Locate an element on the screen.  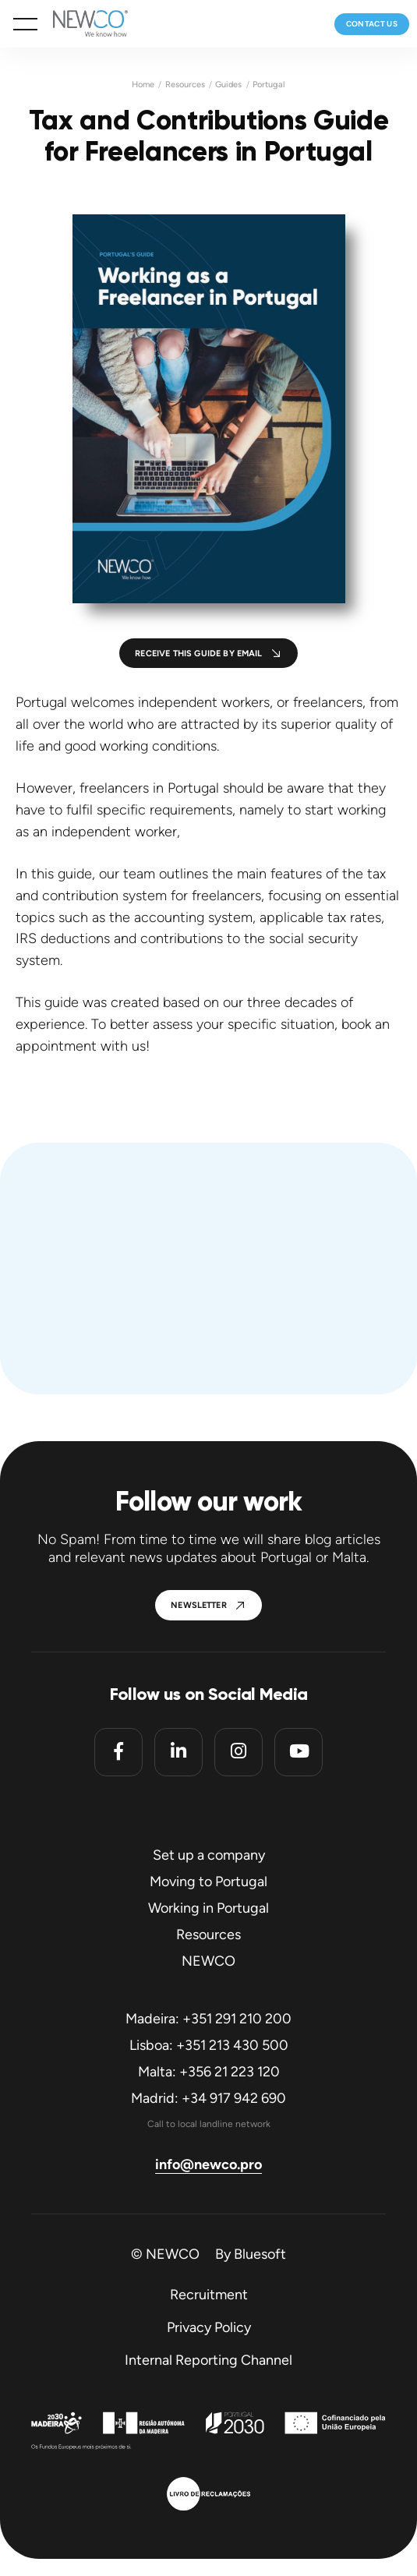
Set up a company is located at coordinates (209, 1855).